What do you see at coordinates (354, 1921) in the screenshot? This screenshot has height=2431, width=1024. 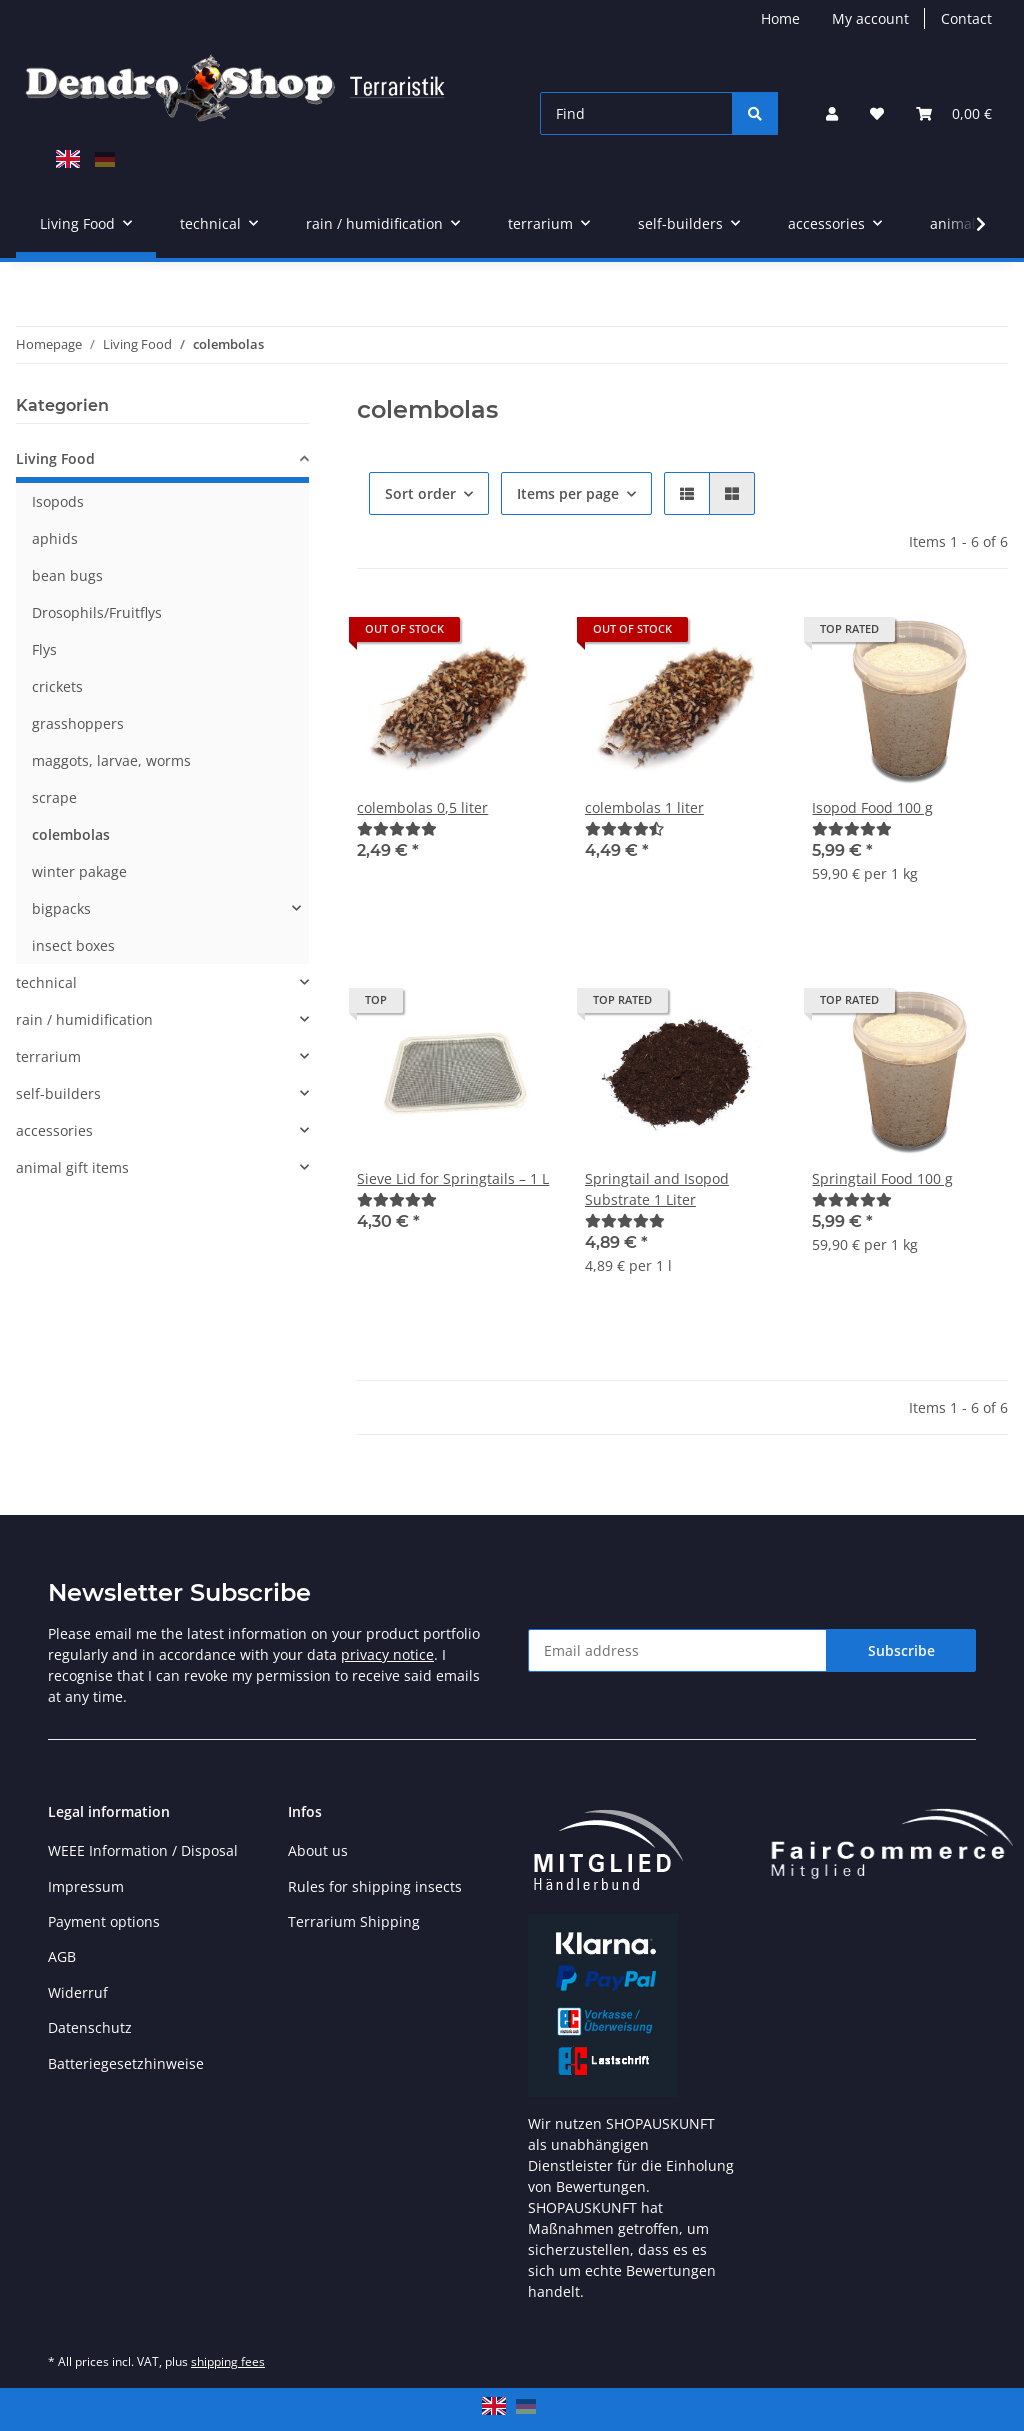 I see `Terrarium Shipping` at bounding box center [354, 1921].